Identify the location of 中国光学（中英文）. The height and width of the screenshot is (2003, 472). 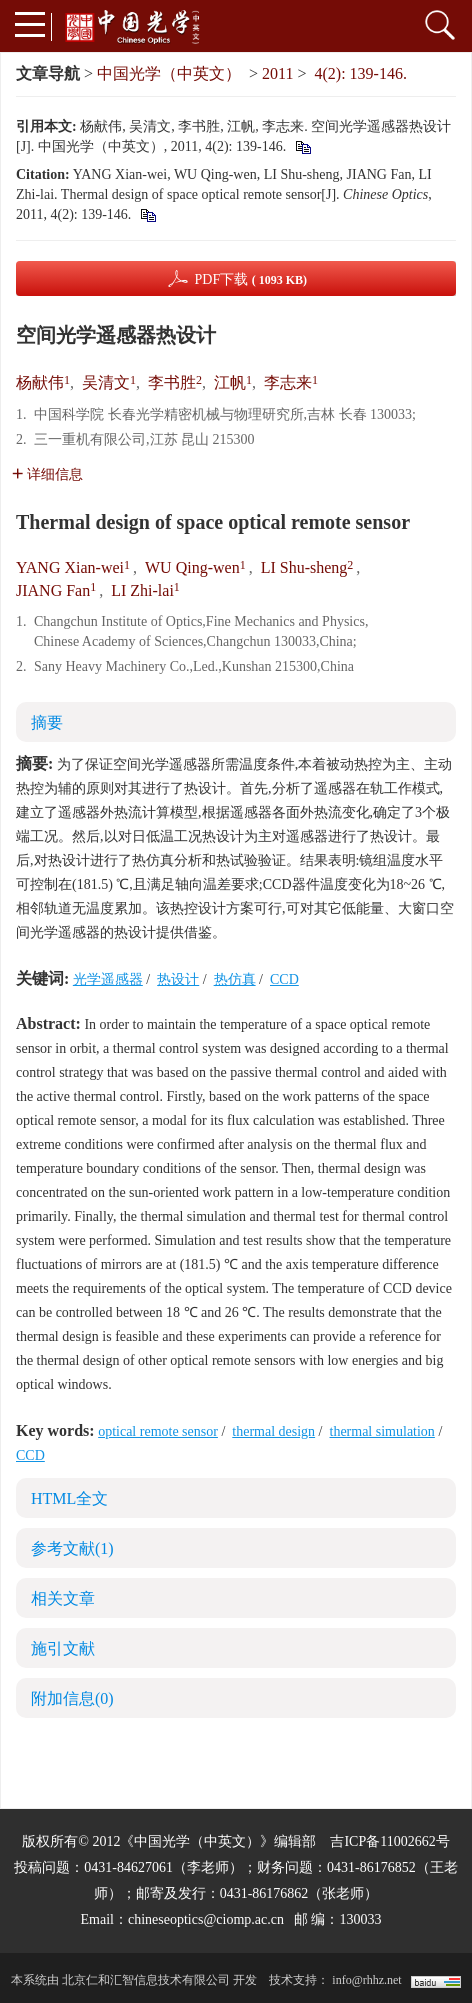
(169, 73).